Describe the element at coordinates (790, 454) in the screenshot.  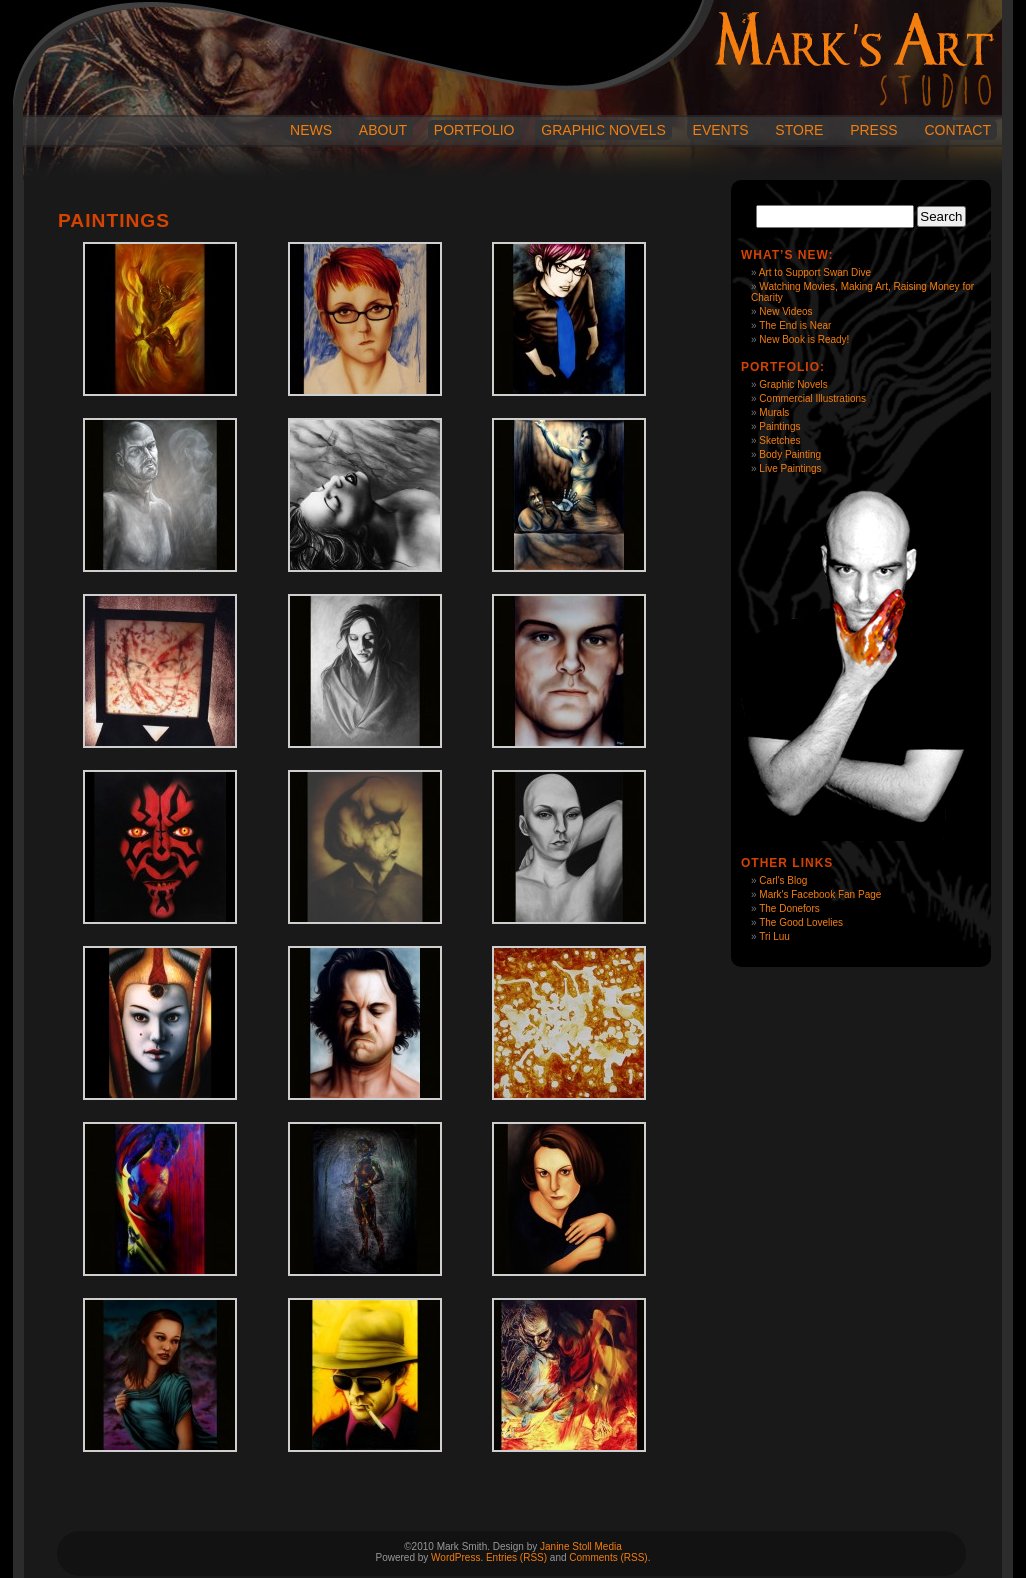
I see `Body Painting` at that location.